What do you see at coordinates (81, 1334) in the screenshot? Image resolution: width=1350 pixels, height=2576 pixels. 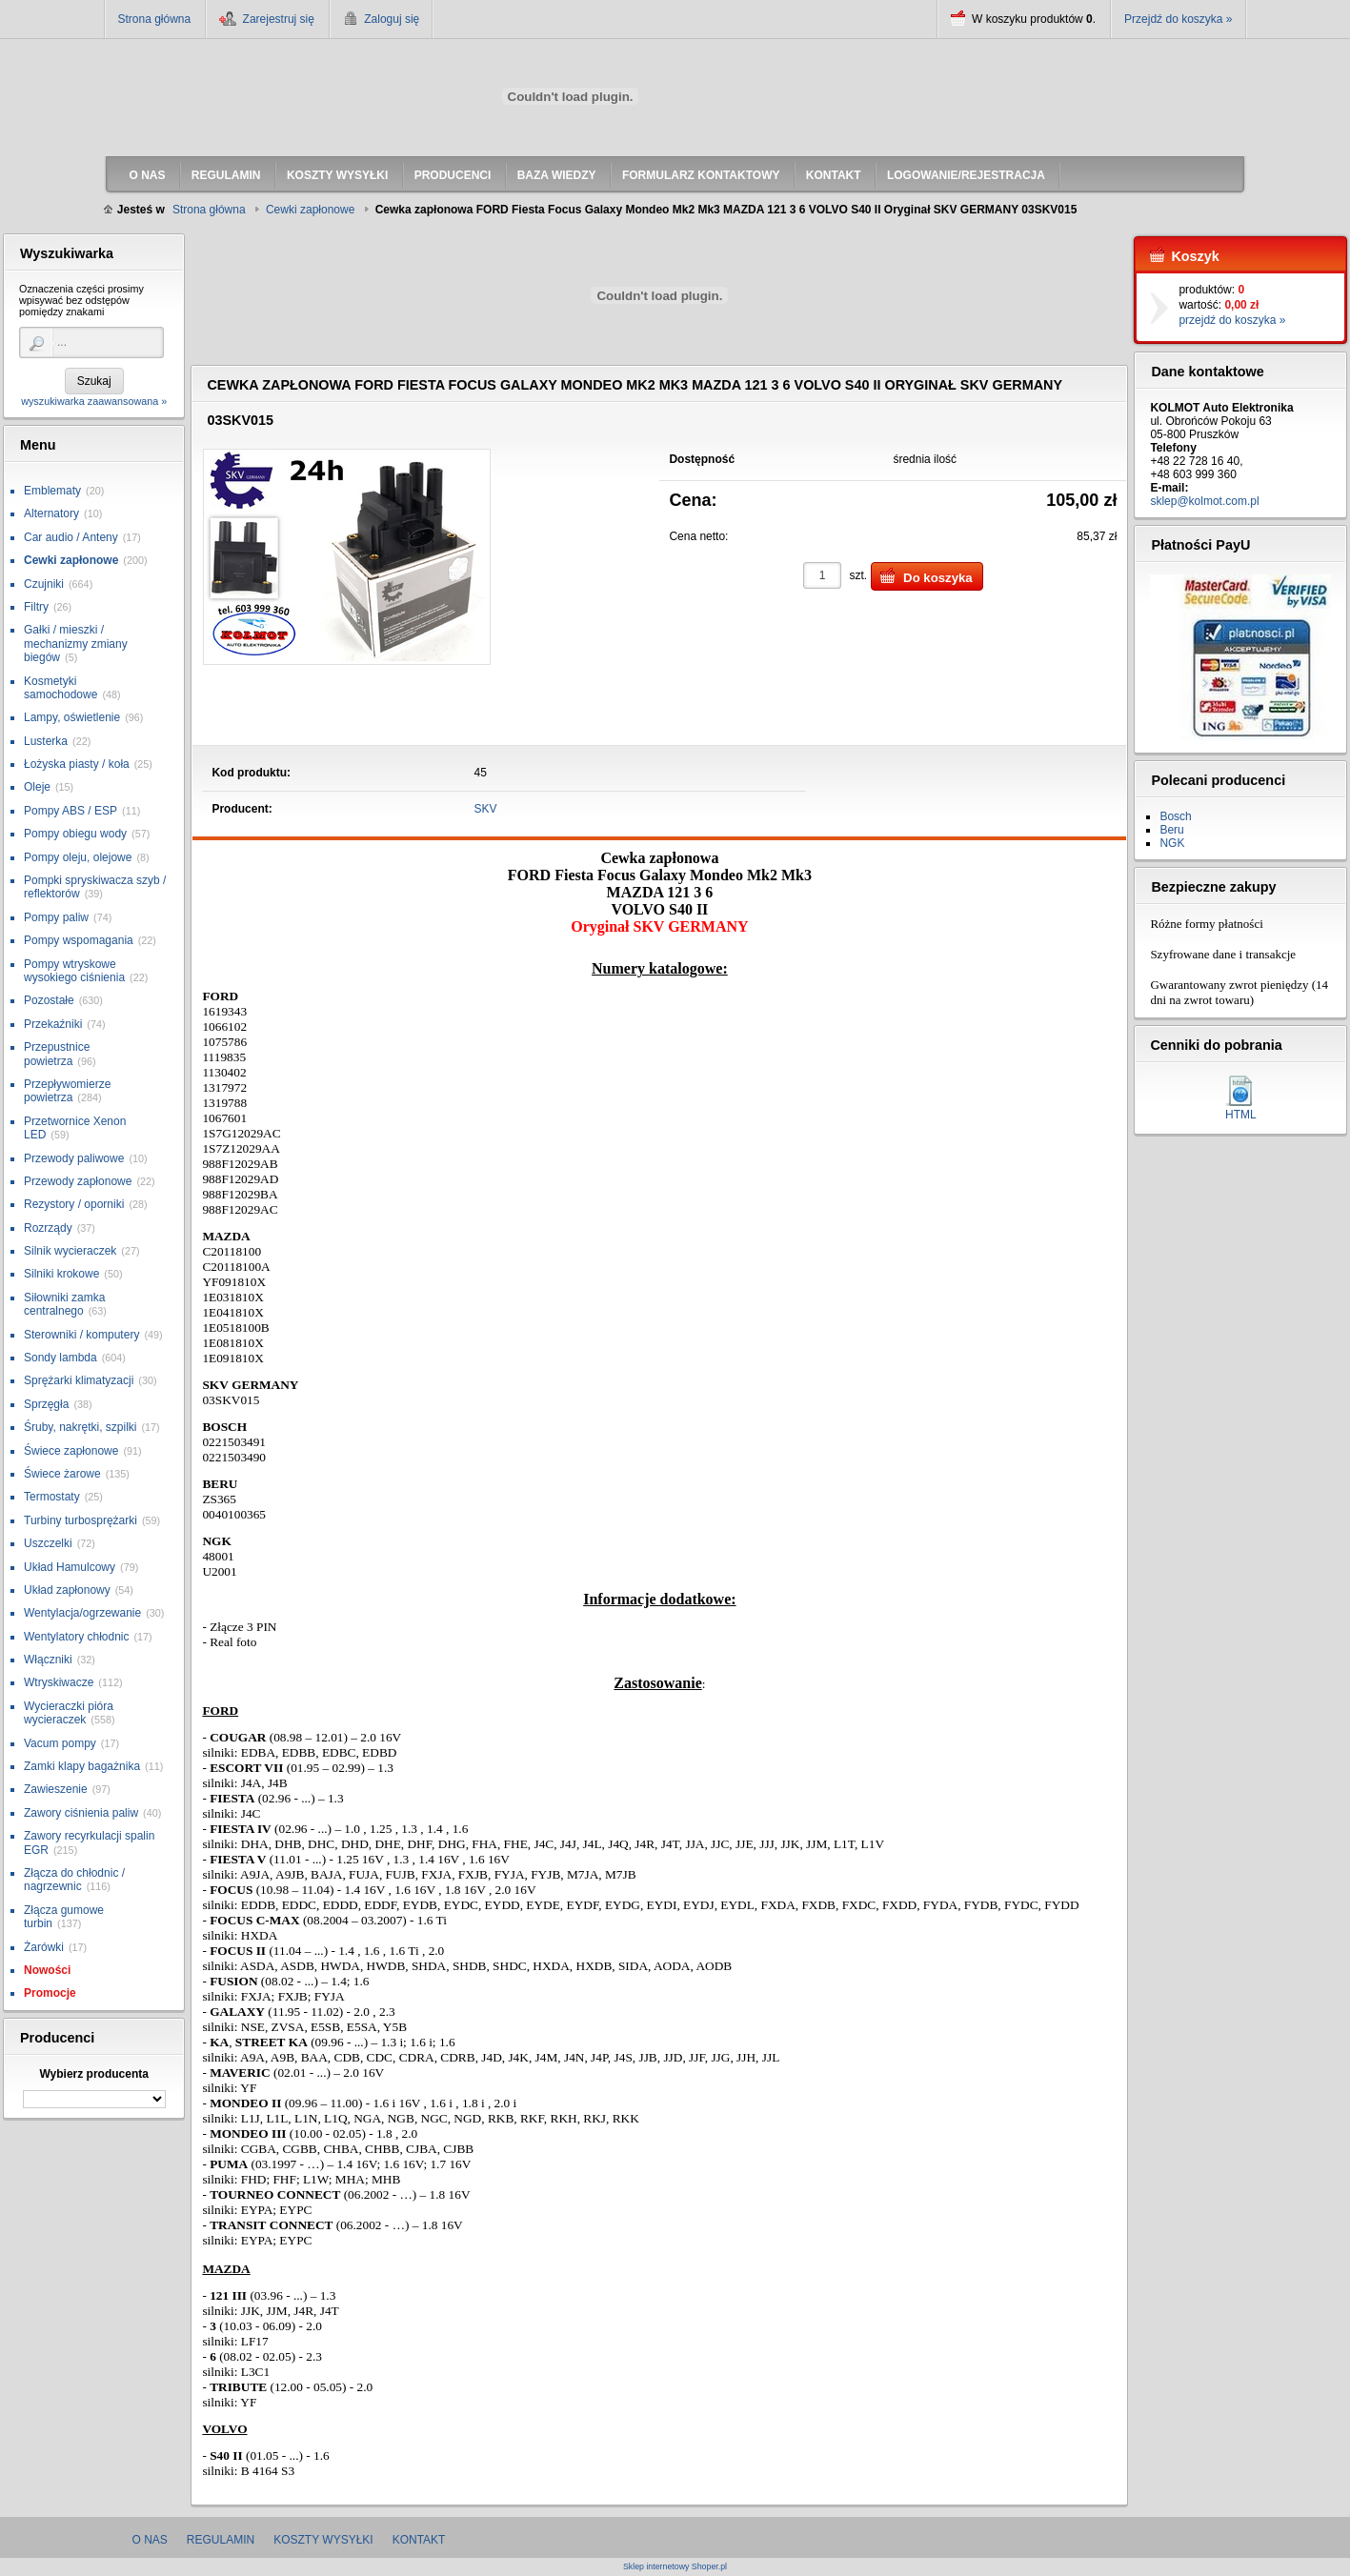 I see `Sterowniki / komputery` at bounding box center [81, 1334].